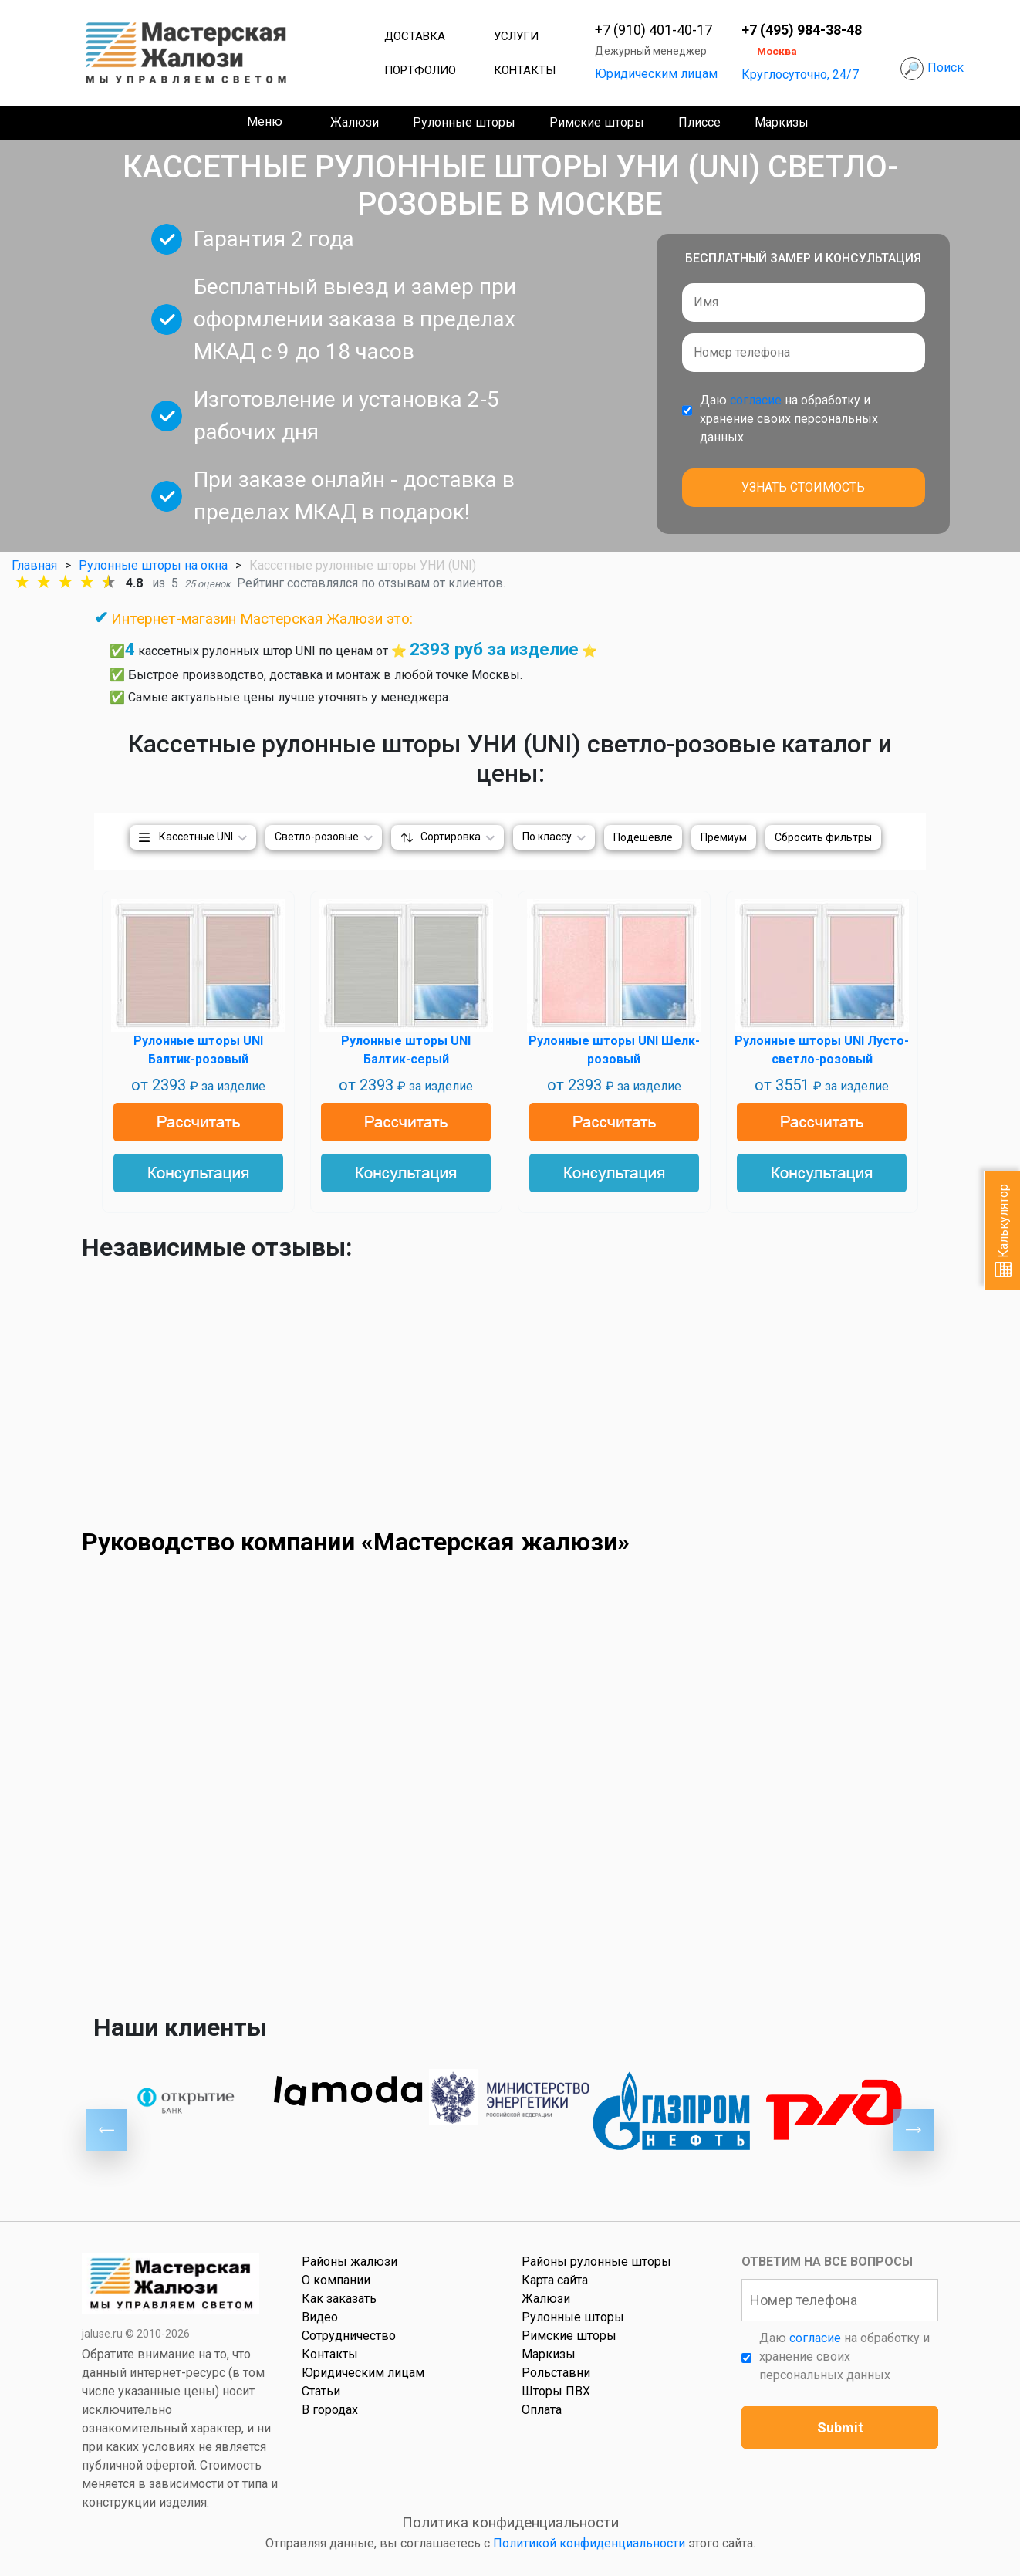 The width and height of the screenshot is (1020, 2576). Describe the element at coordinates (464, 122) in the screenshot. I see `Рулонные шторы` at that location.